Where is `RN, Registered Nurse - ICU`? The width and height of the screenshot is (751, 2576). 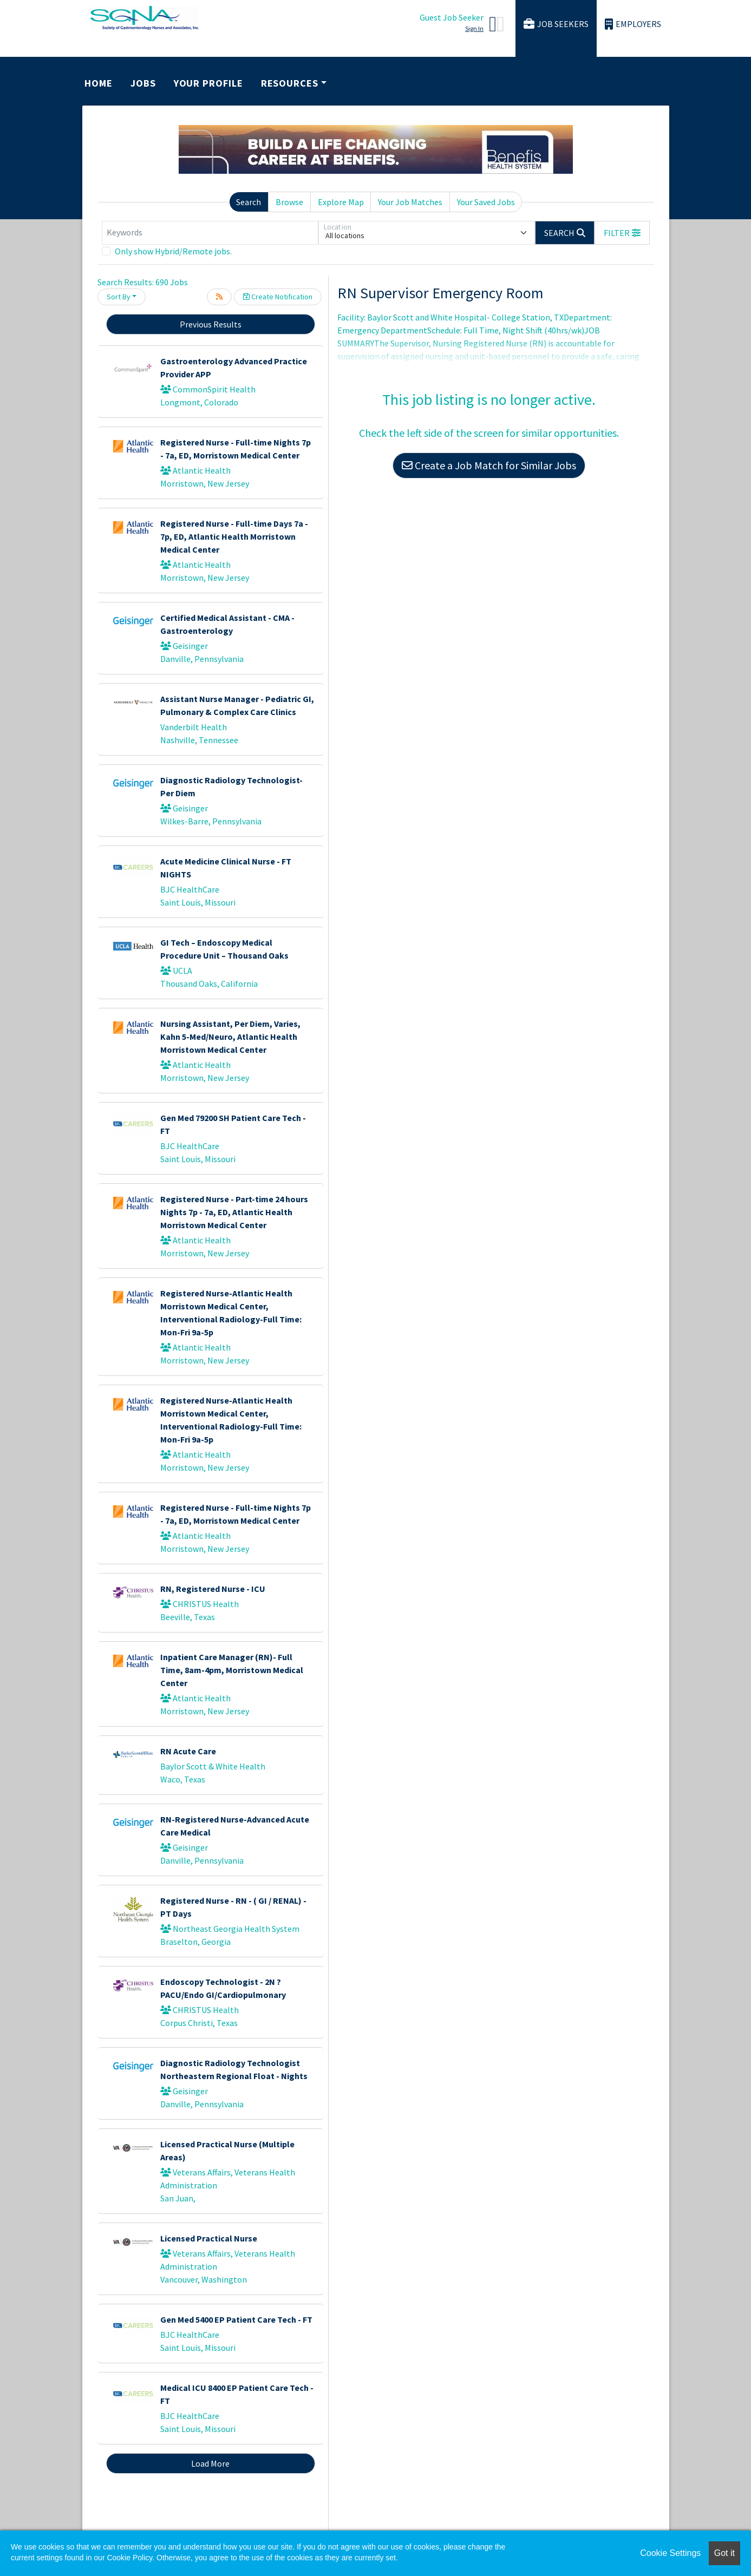 RN, Registered Nurse - ICU is located at coordinates (212, 1588).